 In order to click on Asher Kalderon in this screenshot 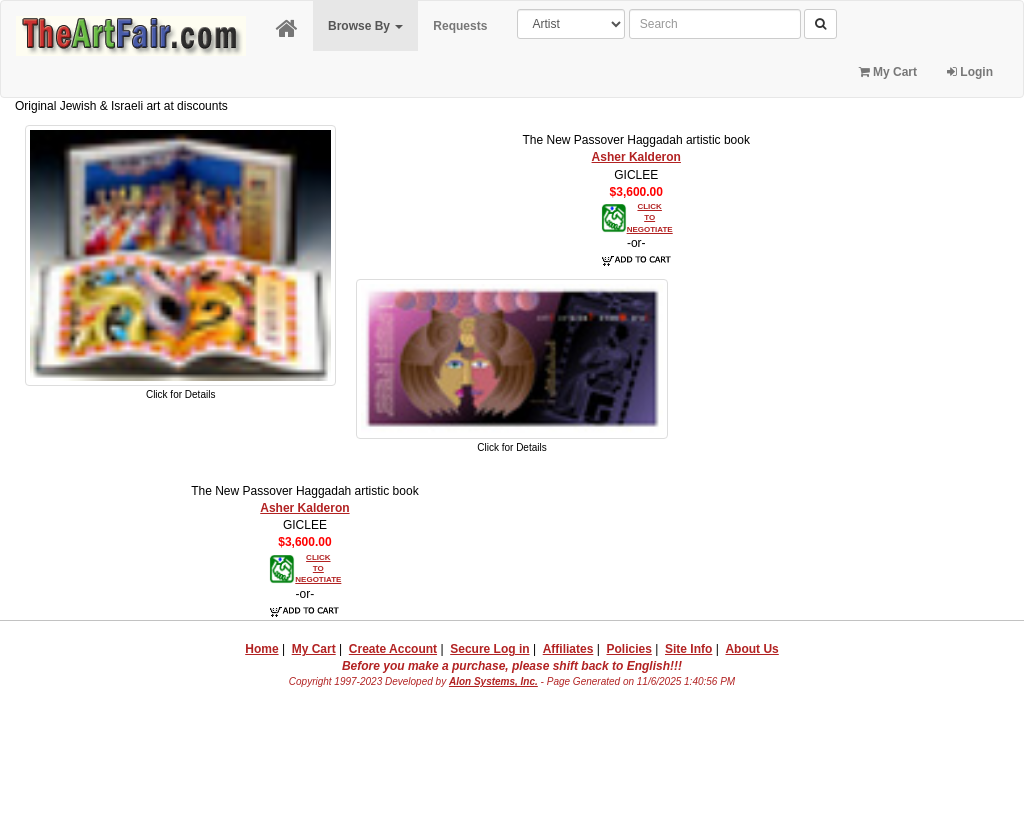, I will do `click(636, 157)`.